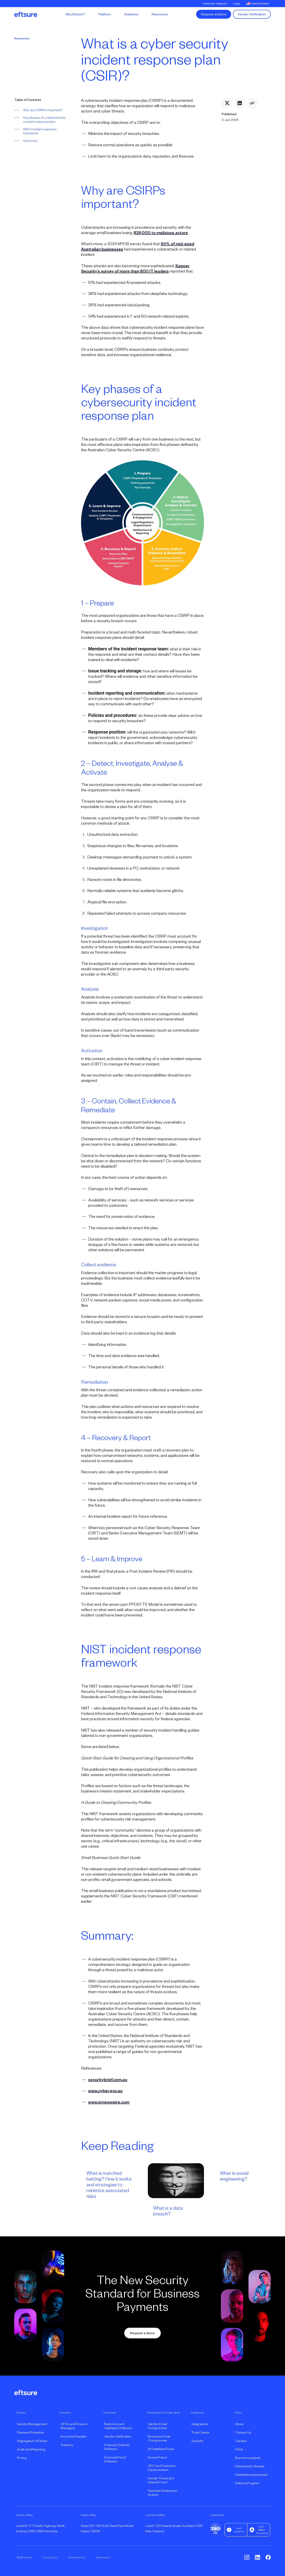 This screenshot has width=285, height=2576. What do you see at coordinates (32, 2424) in the screenshot?
I see `Vendor Management` at bounding box center [32, 2424].